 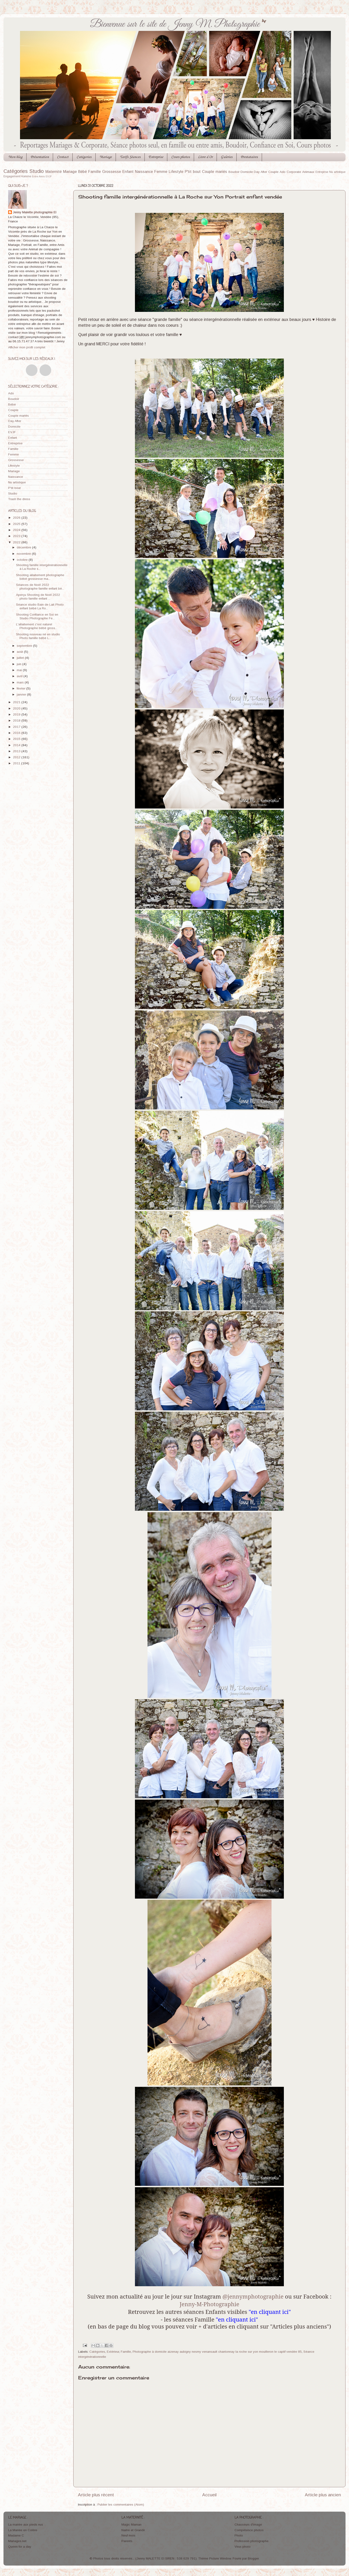 What do you see at coordinates (144, 171) in the screenshot?
I see `Naissance` at bounding box center [144, 171].